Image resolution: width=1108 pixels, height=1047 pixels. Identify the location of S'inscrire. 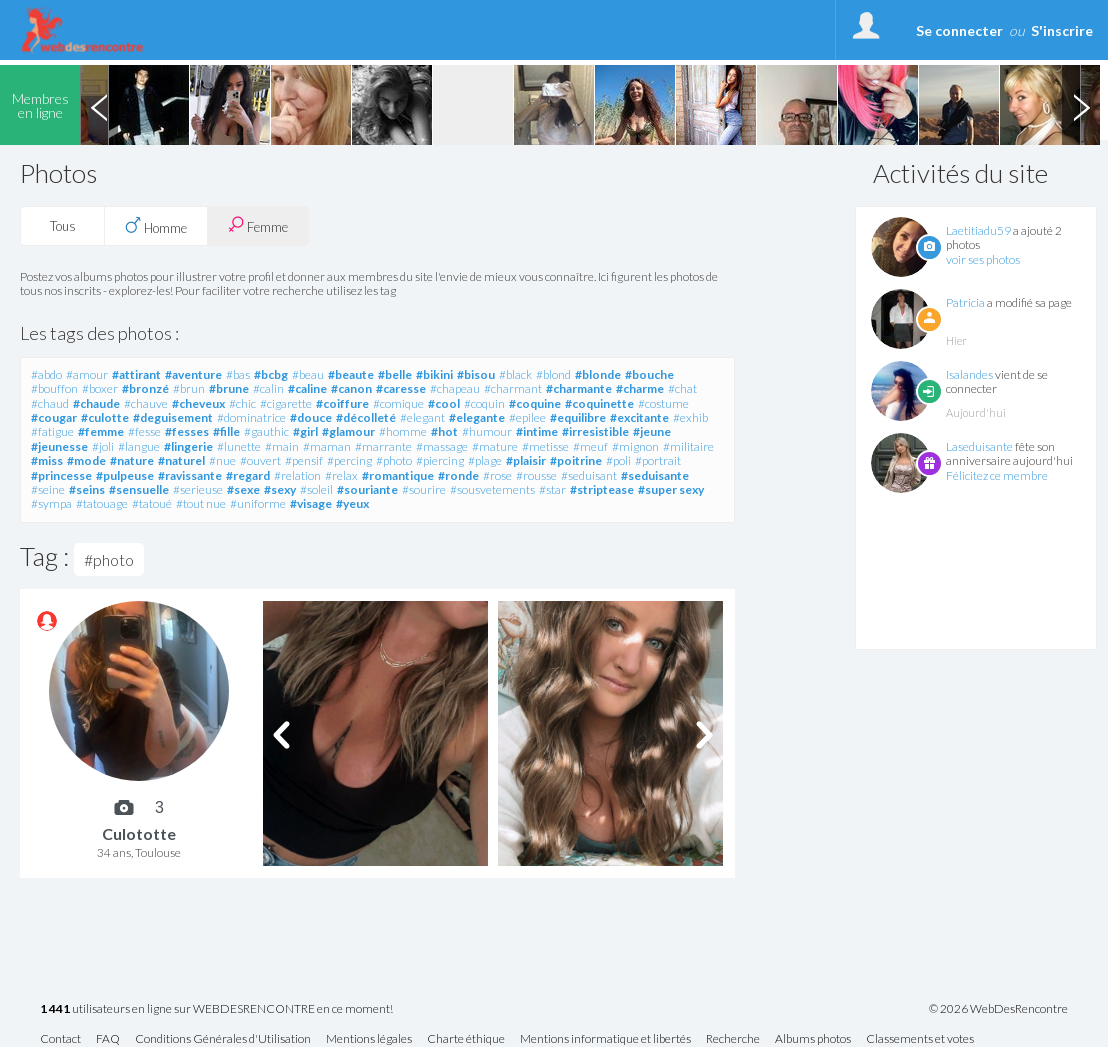
(1062, 30).